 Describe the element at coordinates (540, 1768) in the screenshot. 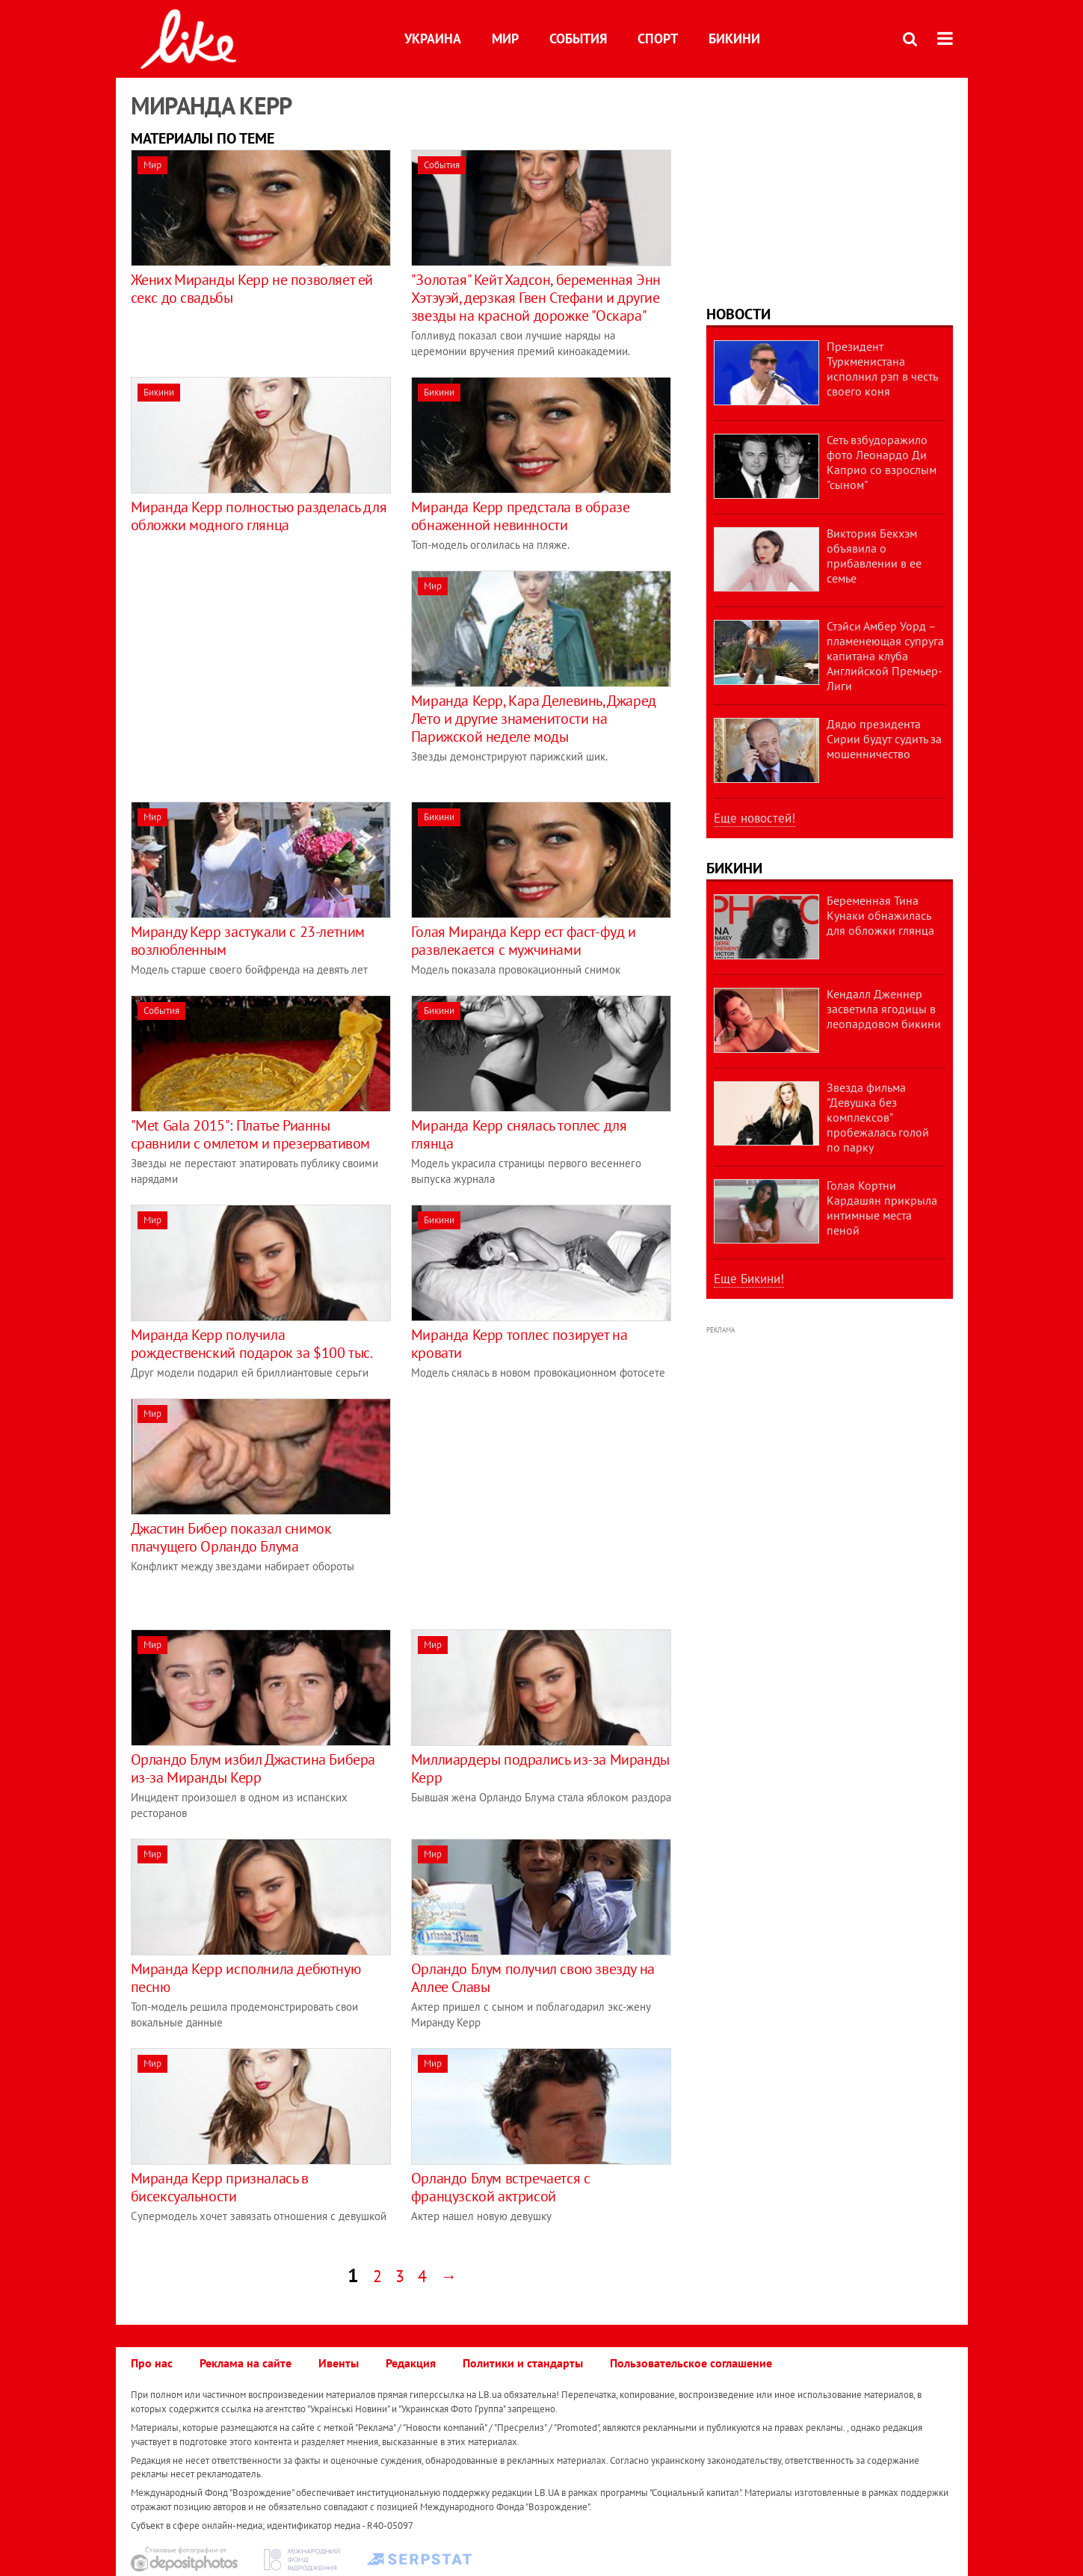

I see `Миллиардеры подрались из-за Миранды Керр` at that location.